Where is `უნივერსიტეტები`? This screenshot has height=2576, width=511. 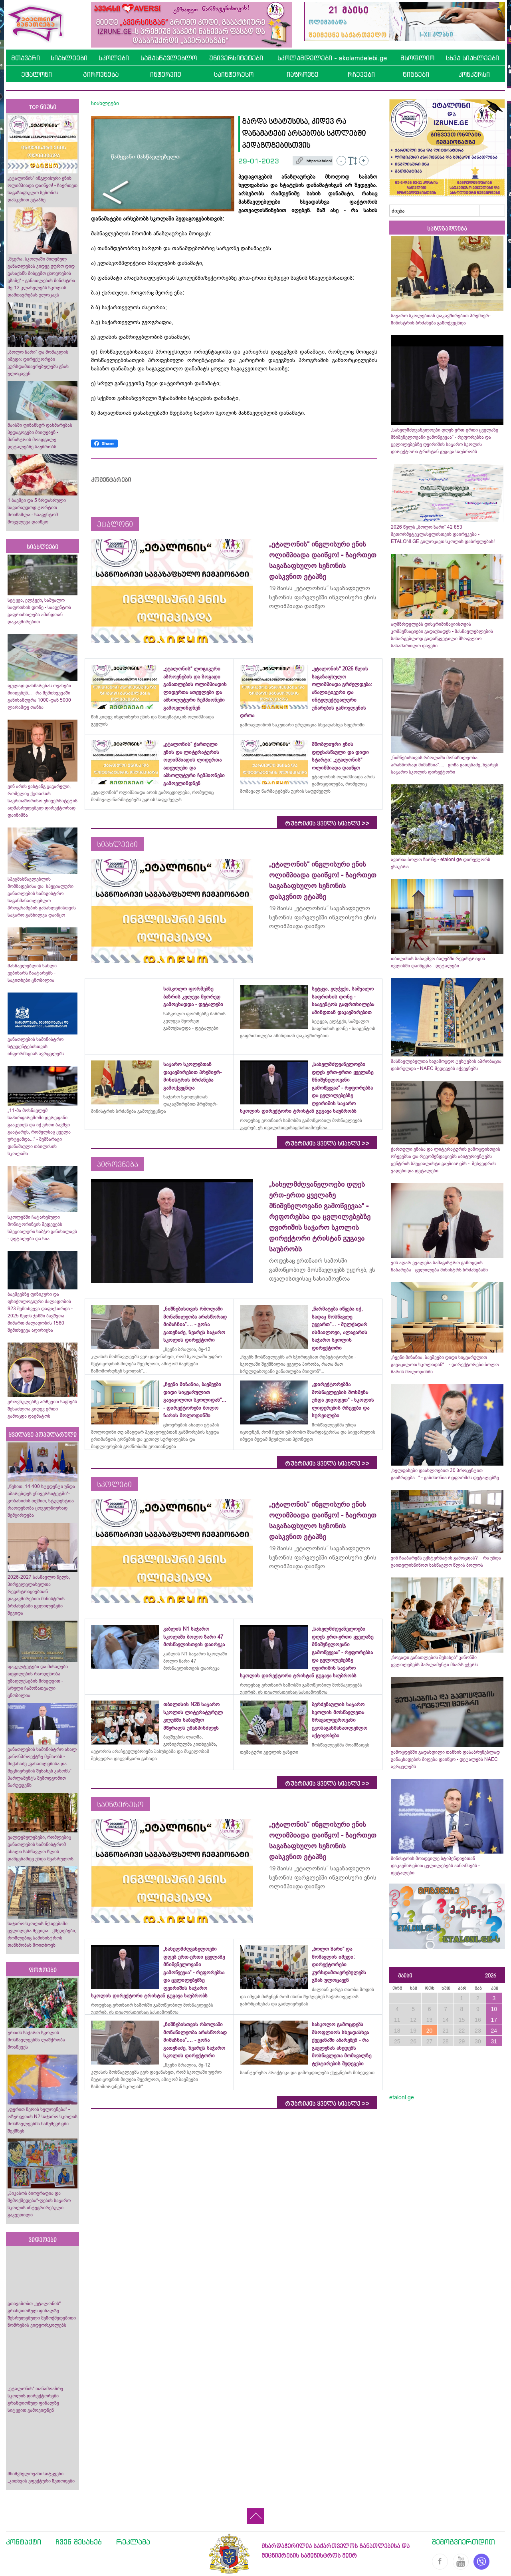 უნივერსიტეტები is located at coordinates (236, 58).